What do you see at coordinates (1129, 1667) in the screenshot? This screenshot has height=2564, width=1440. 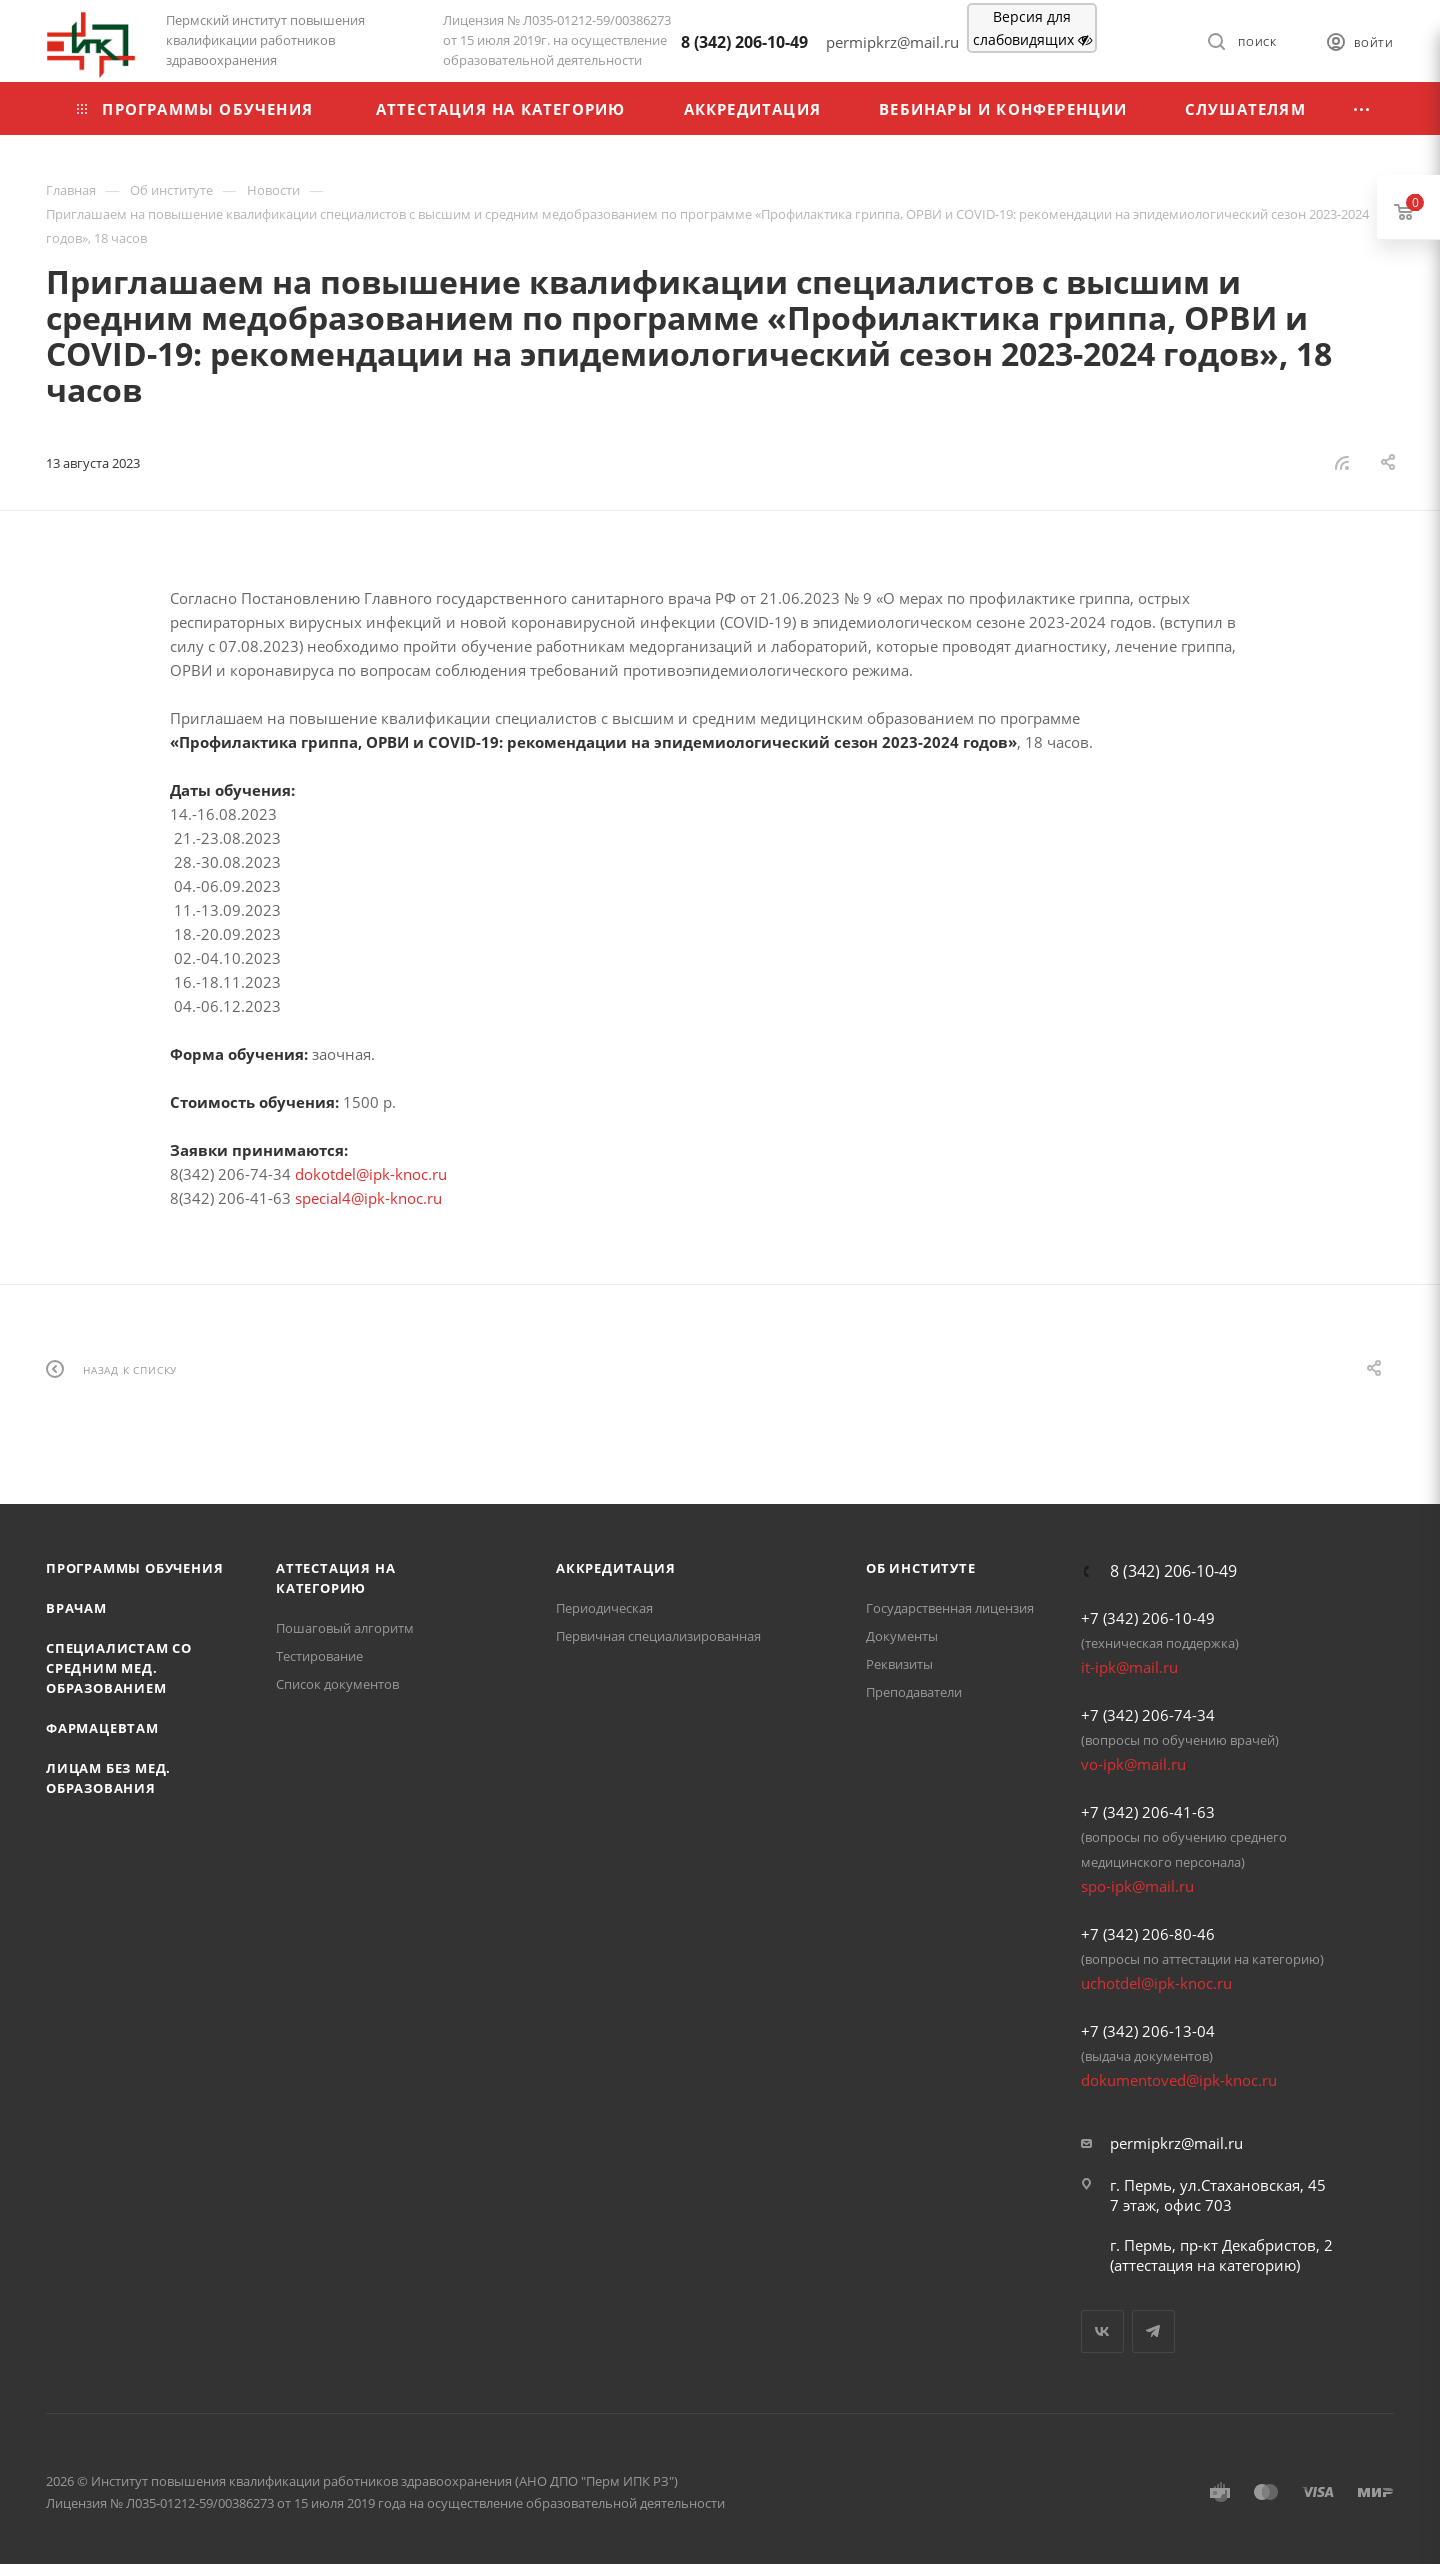 I see `it-ipk@mail.ru` at bounding box center [1129, 1667].